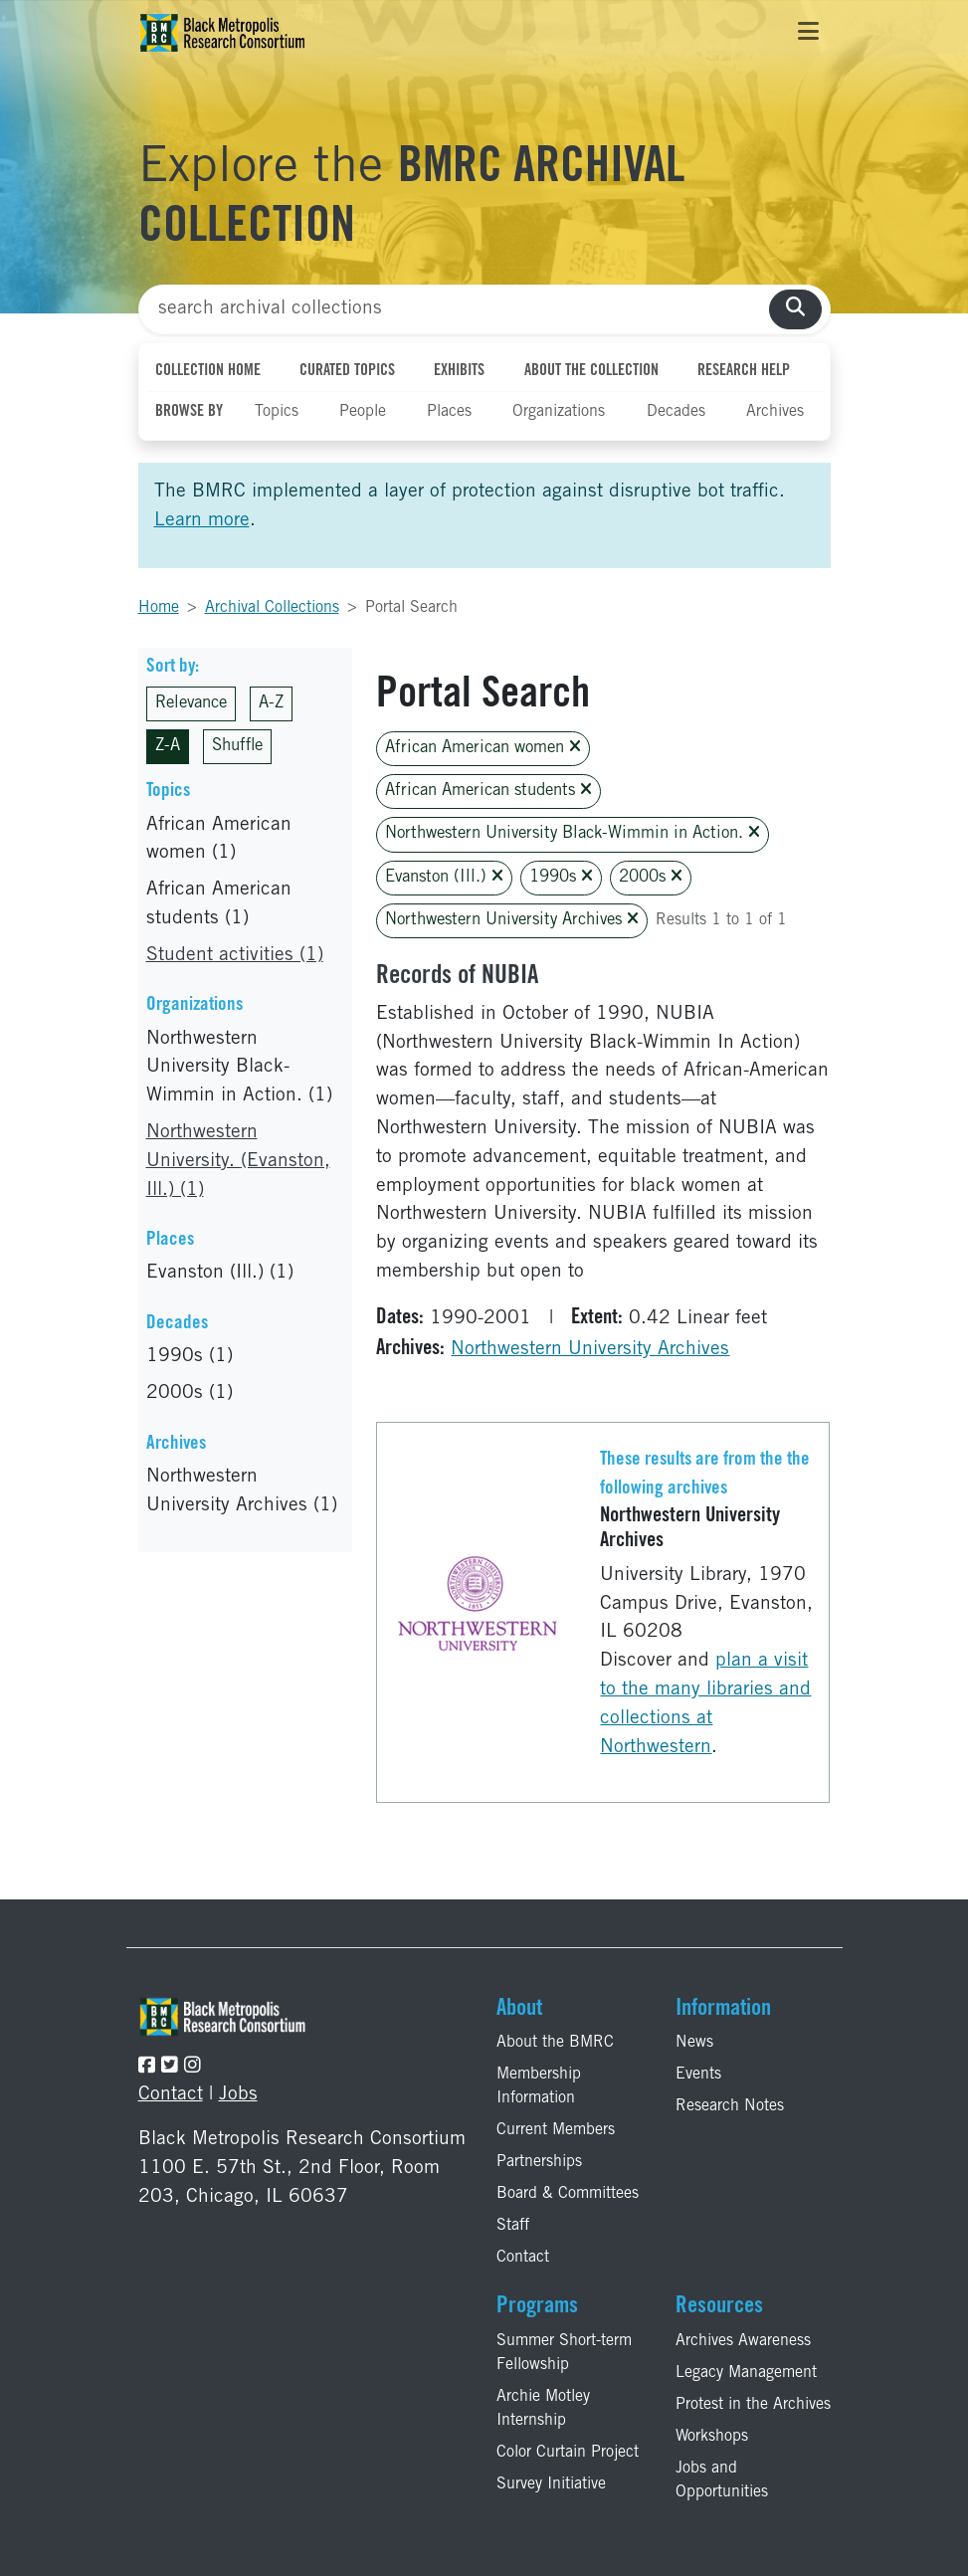 The image size is (968, 2576). I want to click on Research Help, so click(743, 371).